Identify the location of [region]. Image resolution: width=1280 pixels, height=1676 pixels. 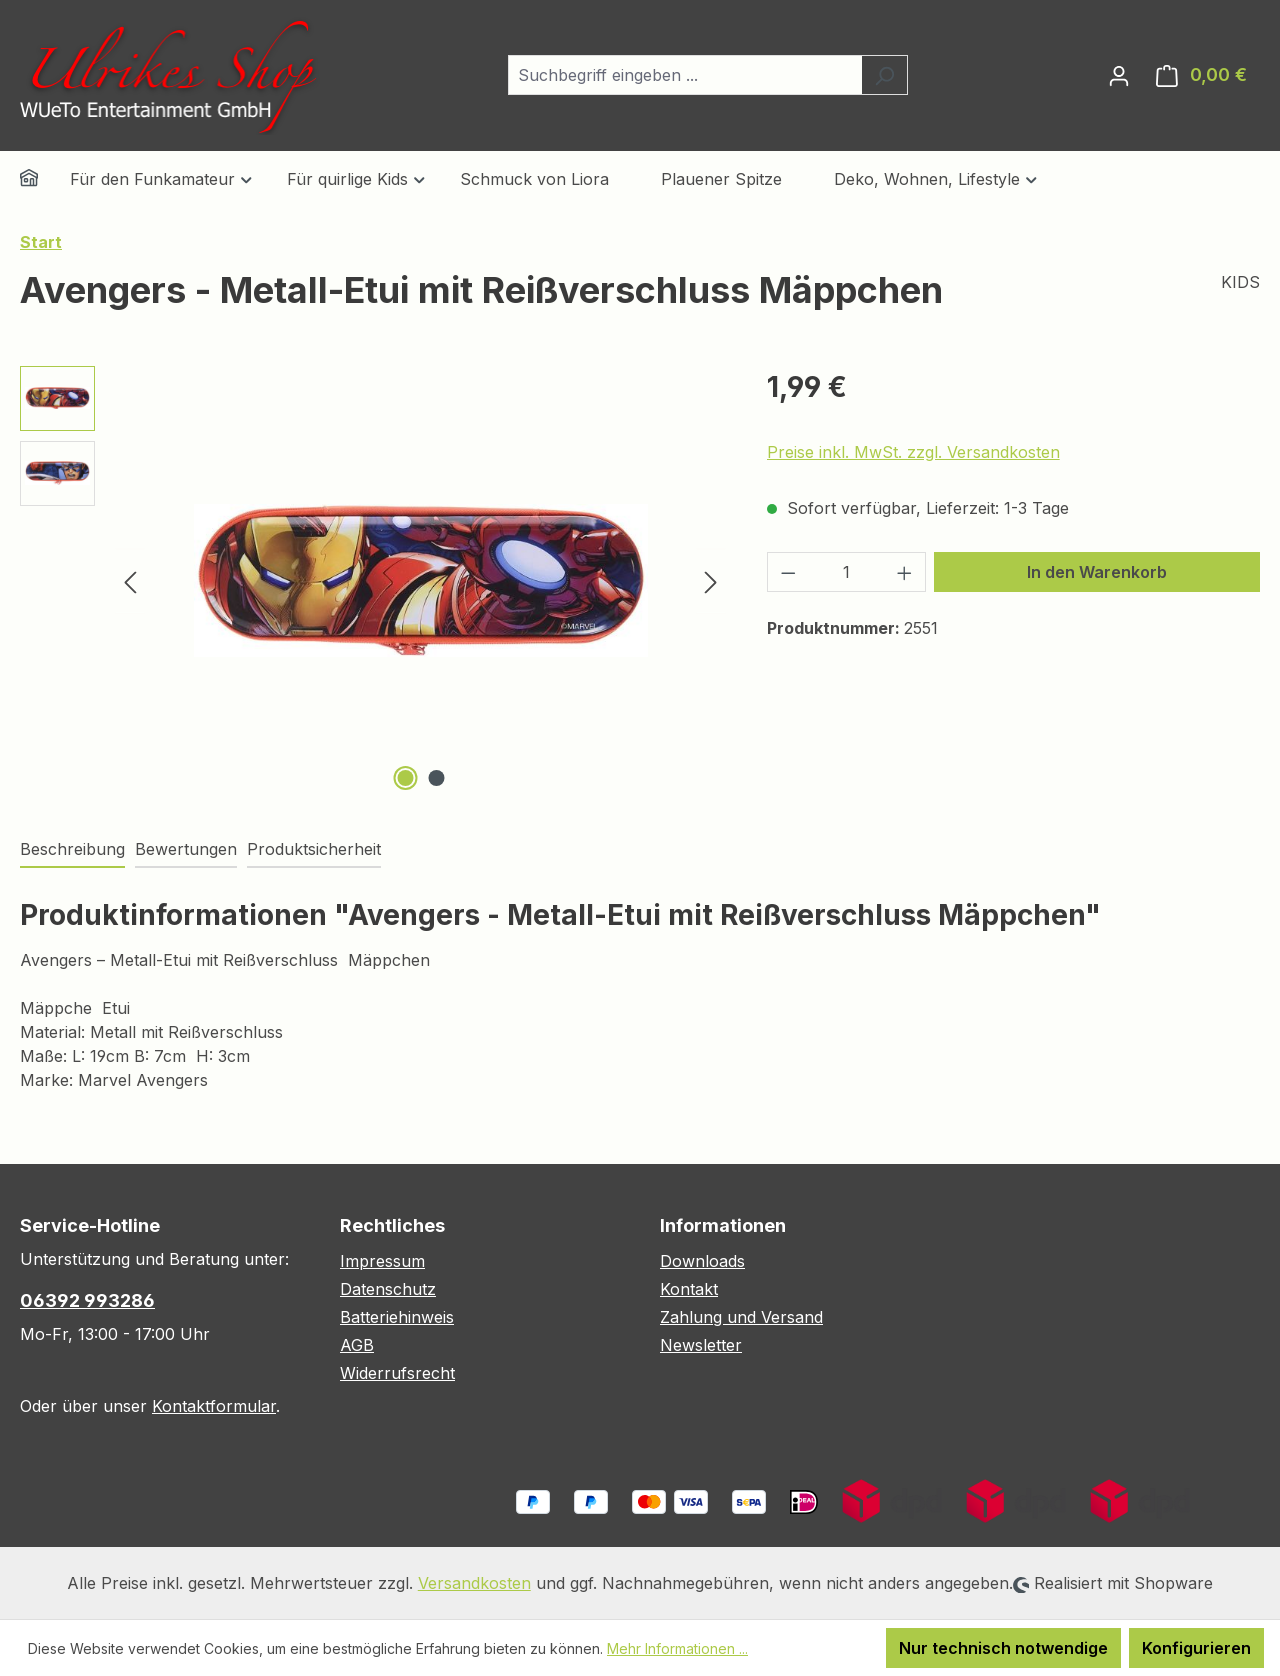
(373, 581).